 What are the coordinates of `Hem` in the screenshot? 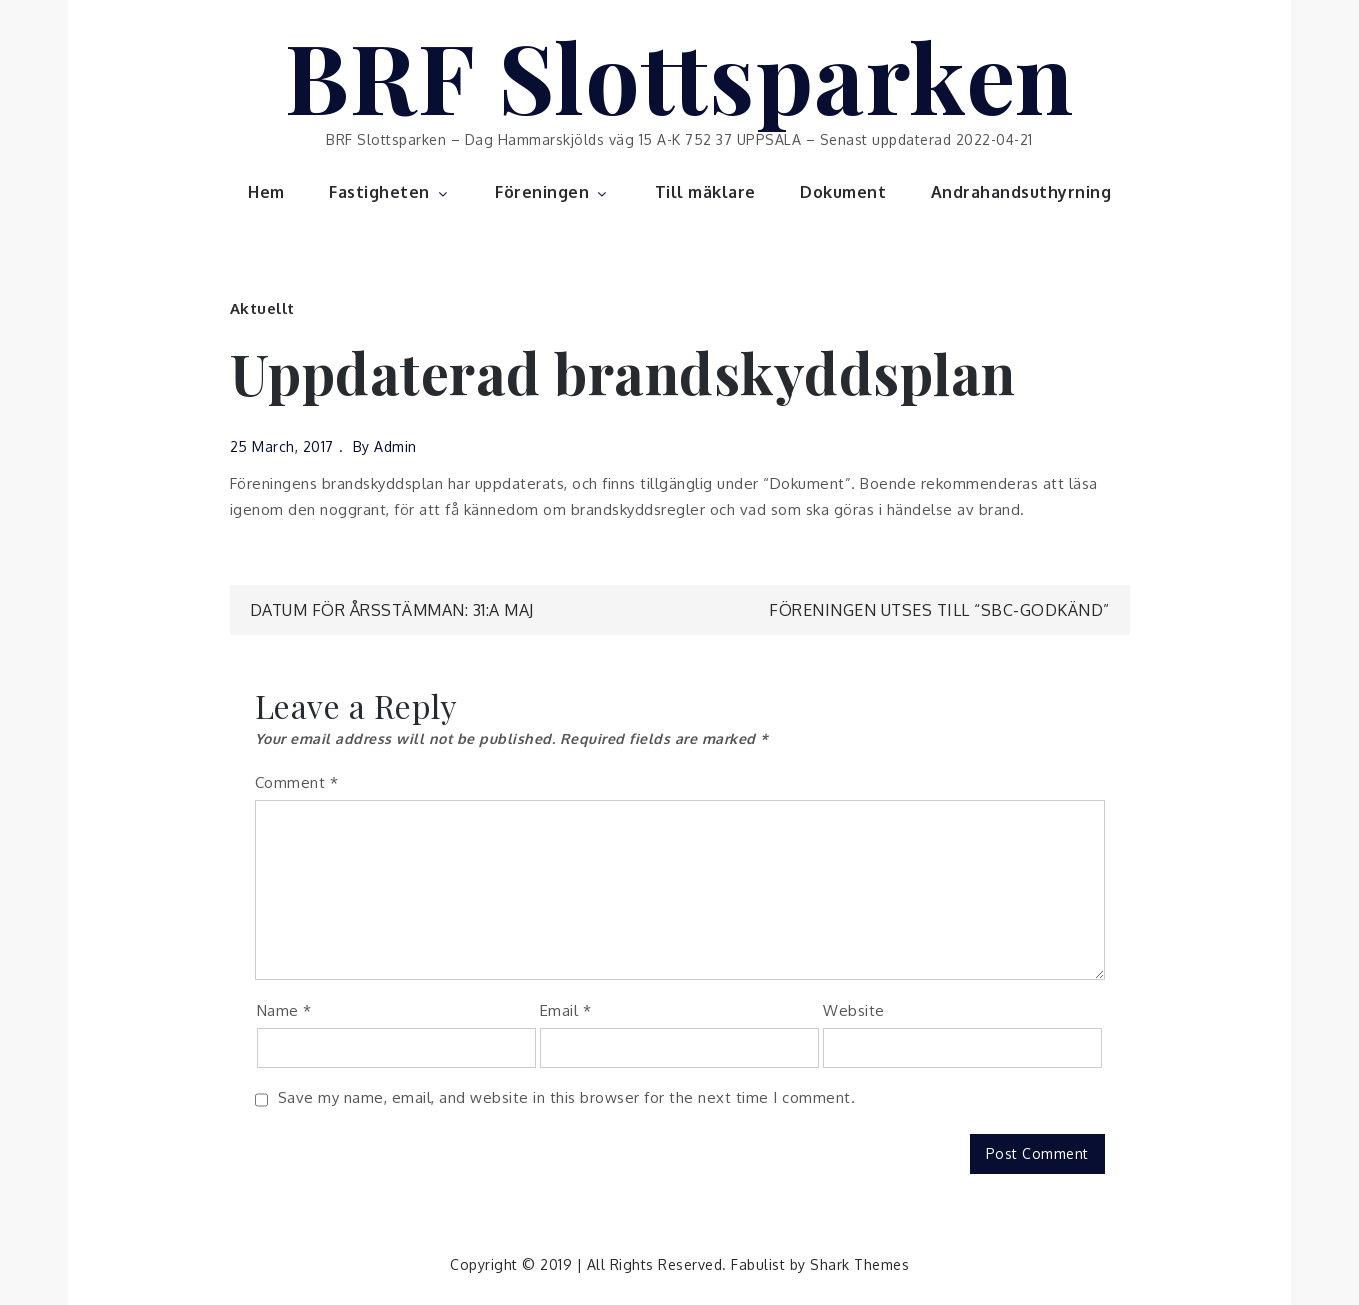 It's located at (266, 192).